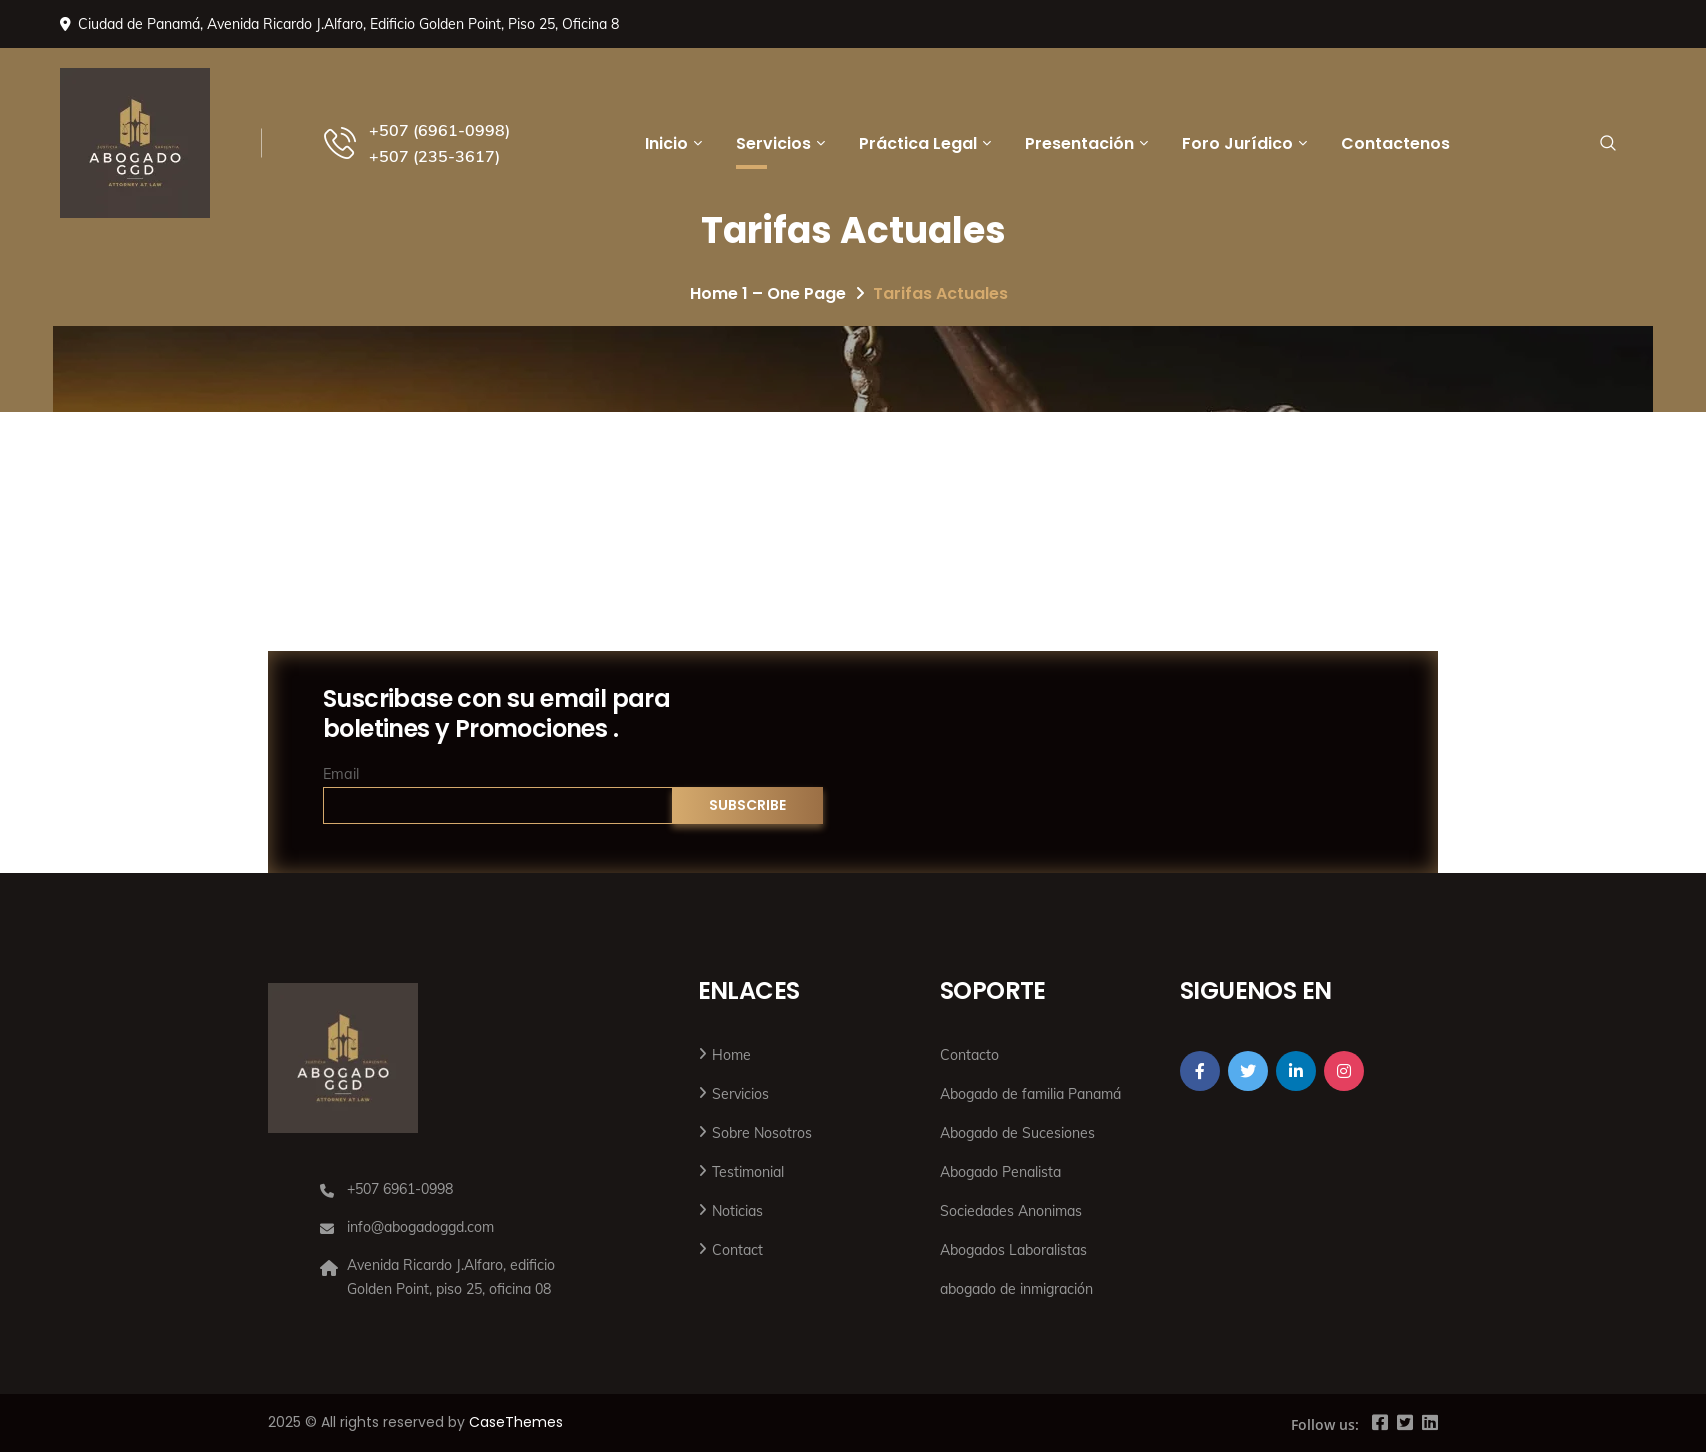 The width and height of the screenshot is (1706, 1452). What do you see at coordinates (1079, 143) in the screenshot?
I see `Presentación` at bounding box center [1079, 143].